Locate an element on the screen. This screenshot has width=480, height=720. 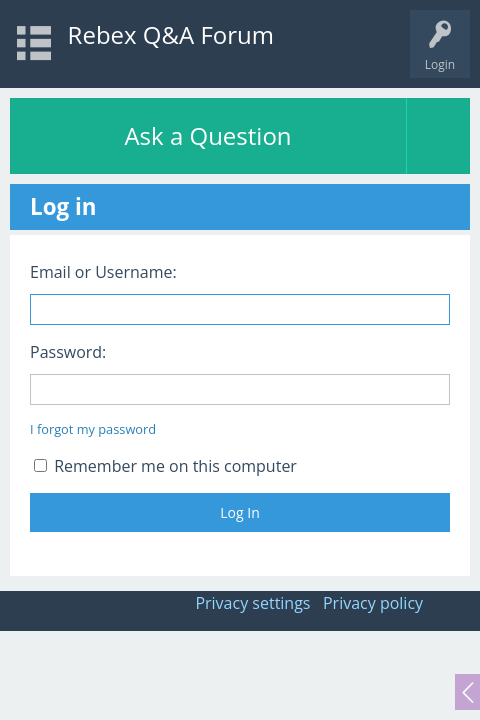
Rebex Q&A Forum is located at coordinates (171, 34).